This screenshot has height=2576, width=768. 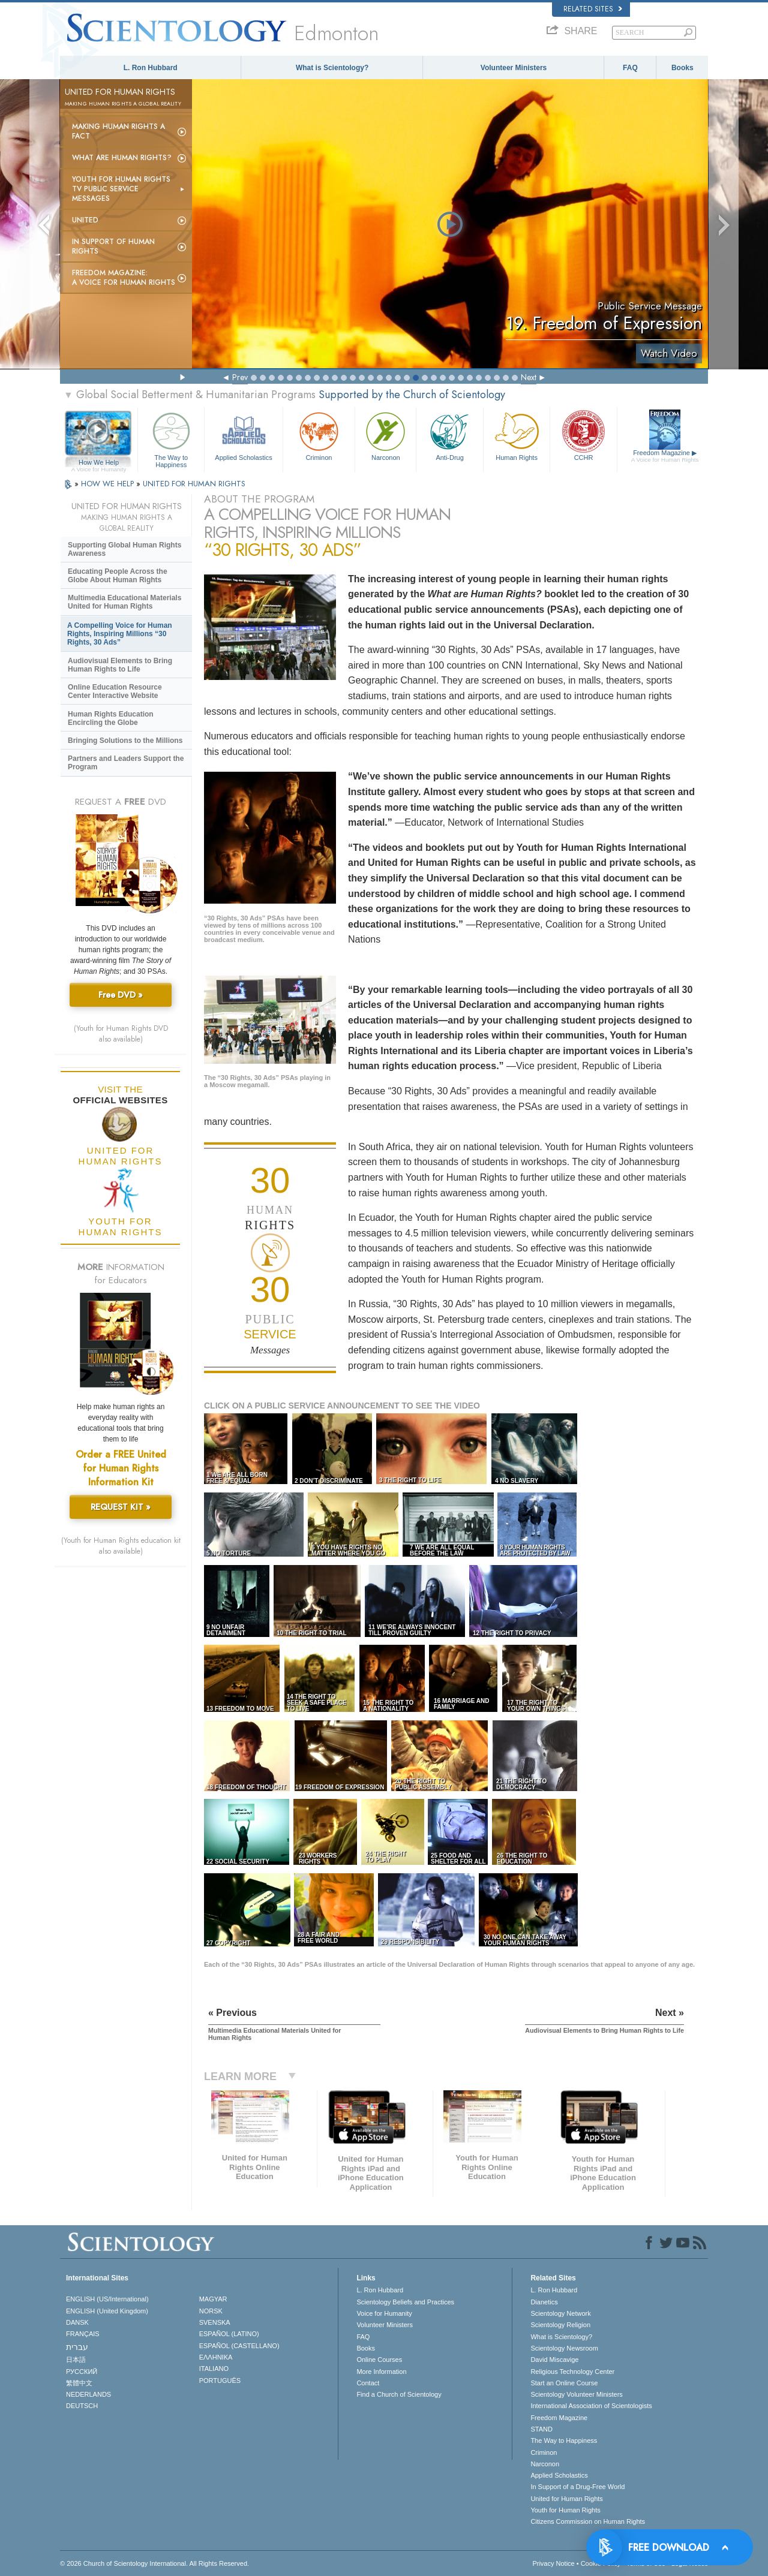 I want to click on Bringing Solutions to the Millions, so click(x=125, y=740).